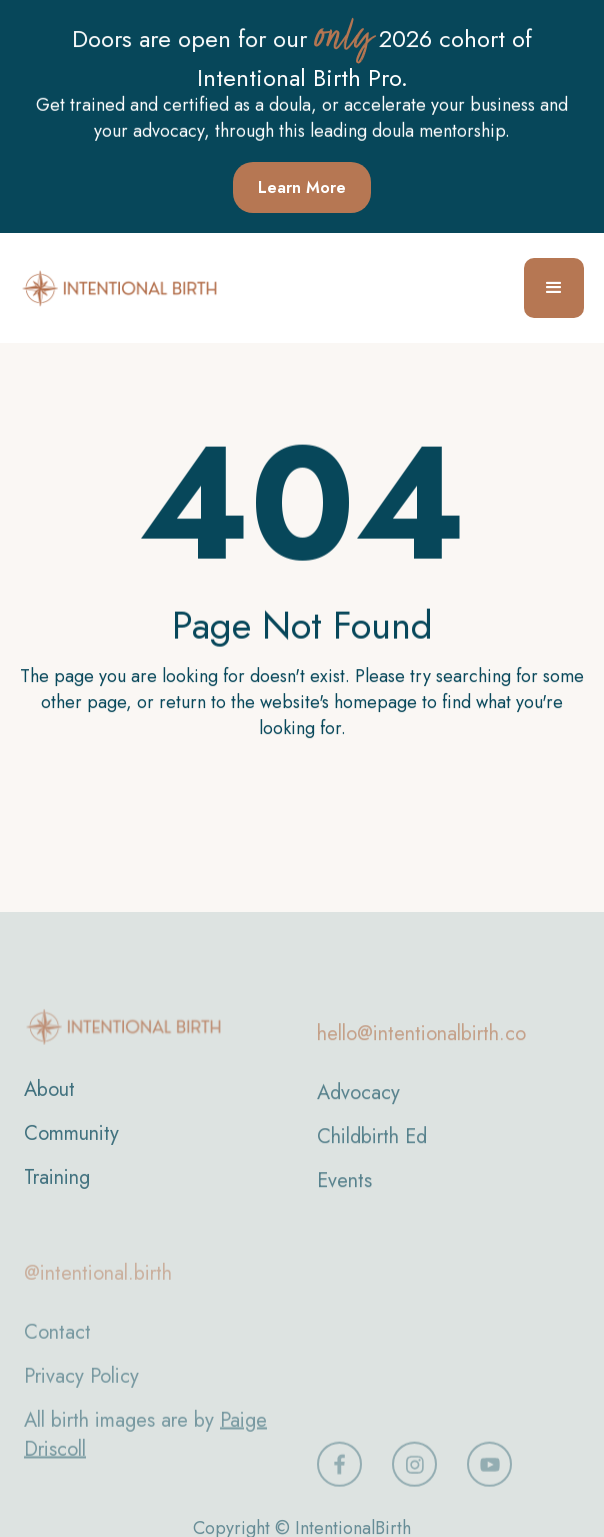 Image resolution: width=604 pixels, height=1537 pixels. I want to click on About, so click(49, 1104).